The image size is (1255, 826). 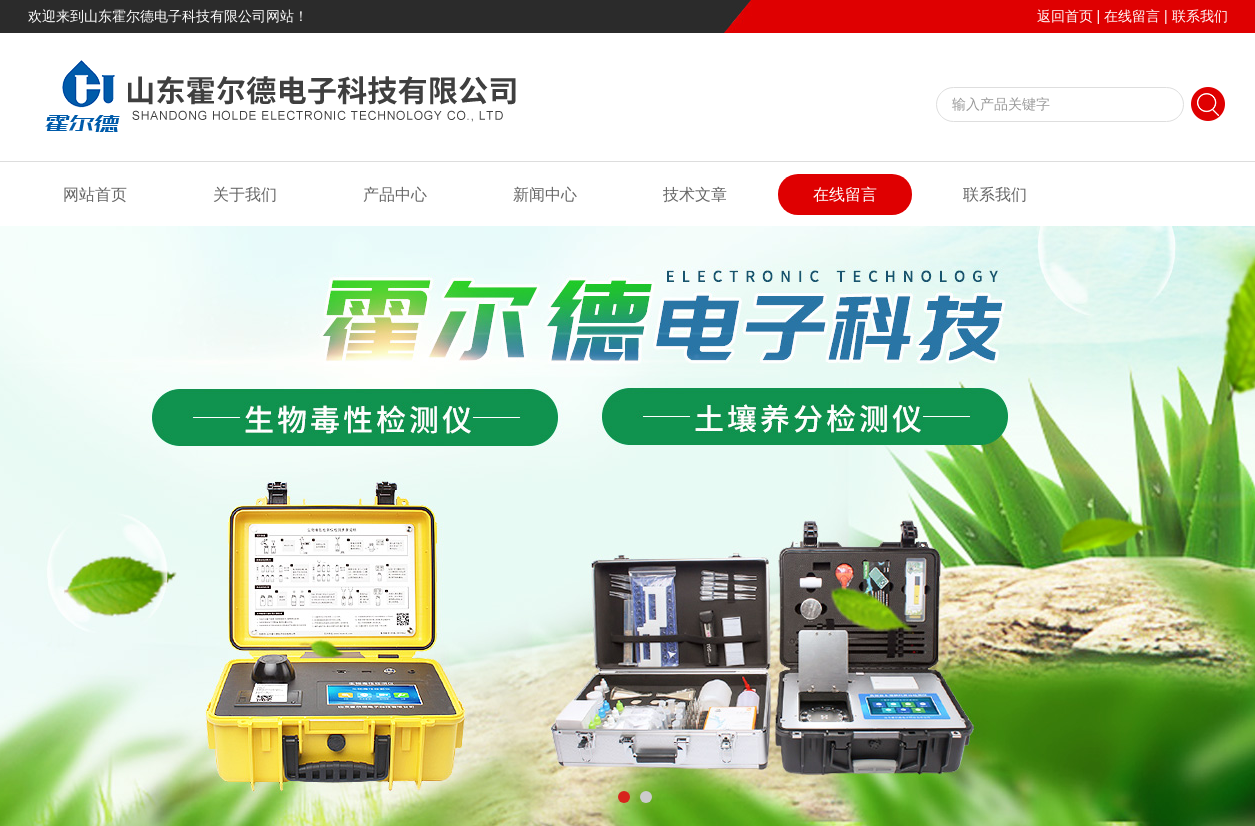 What do you see at coordinates (395, 194) in the screenshot?
I see `产品中心` at bounding box center [395, 194].